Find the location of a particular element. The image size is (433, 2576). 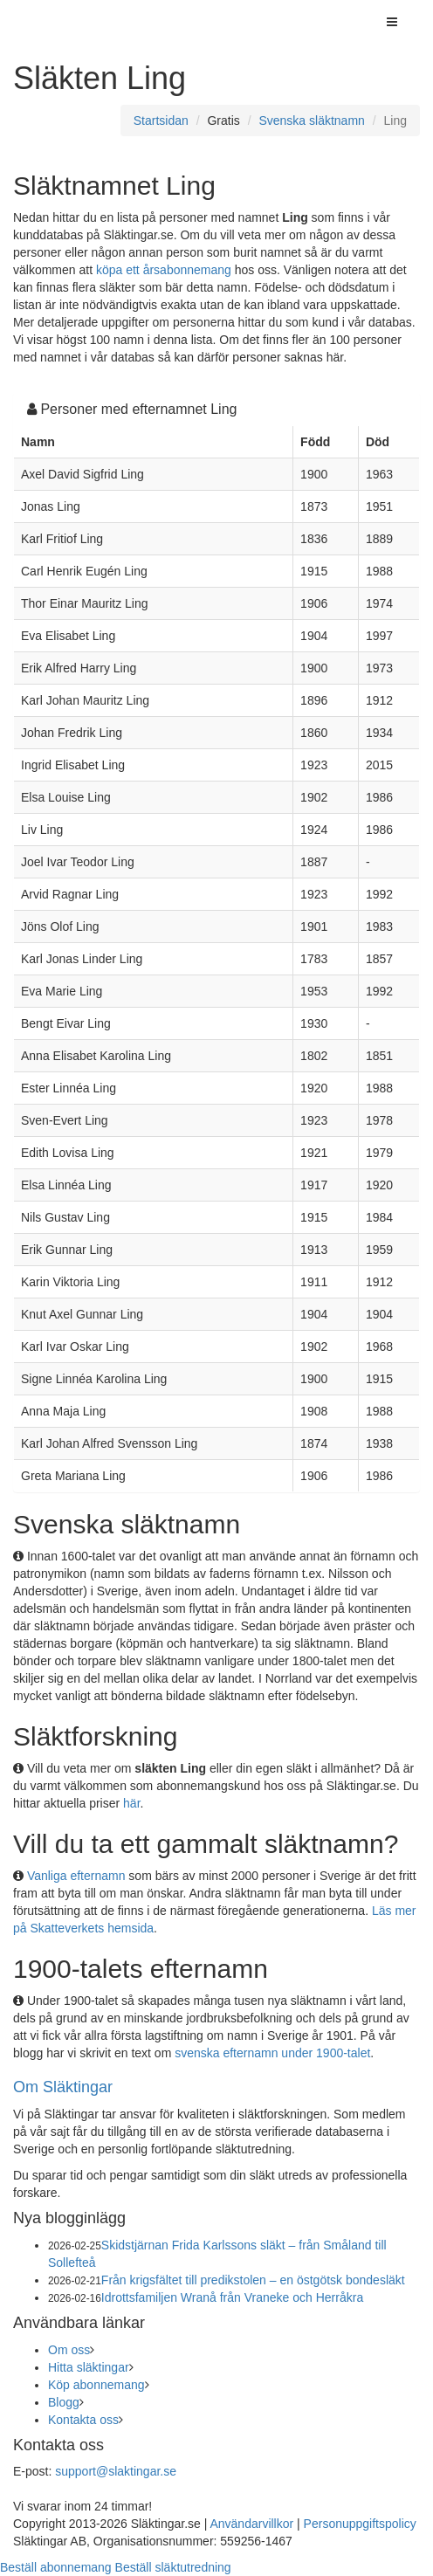

Köp abonnemang is located at coordinates (96, 2385).